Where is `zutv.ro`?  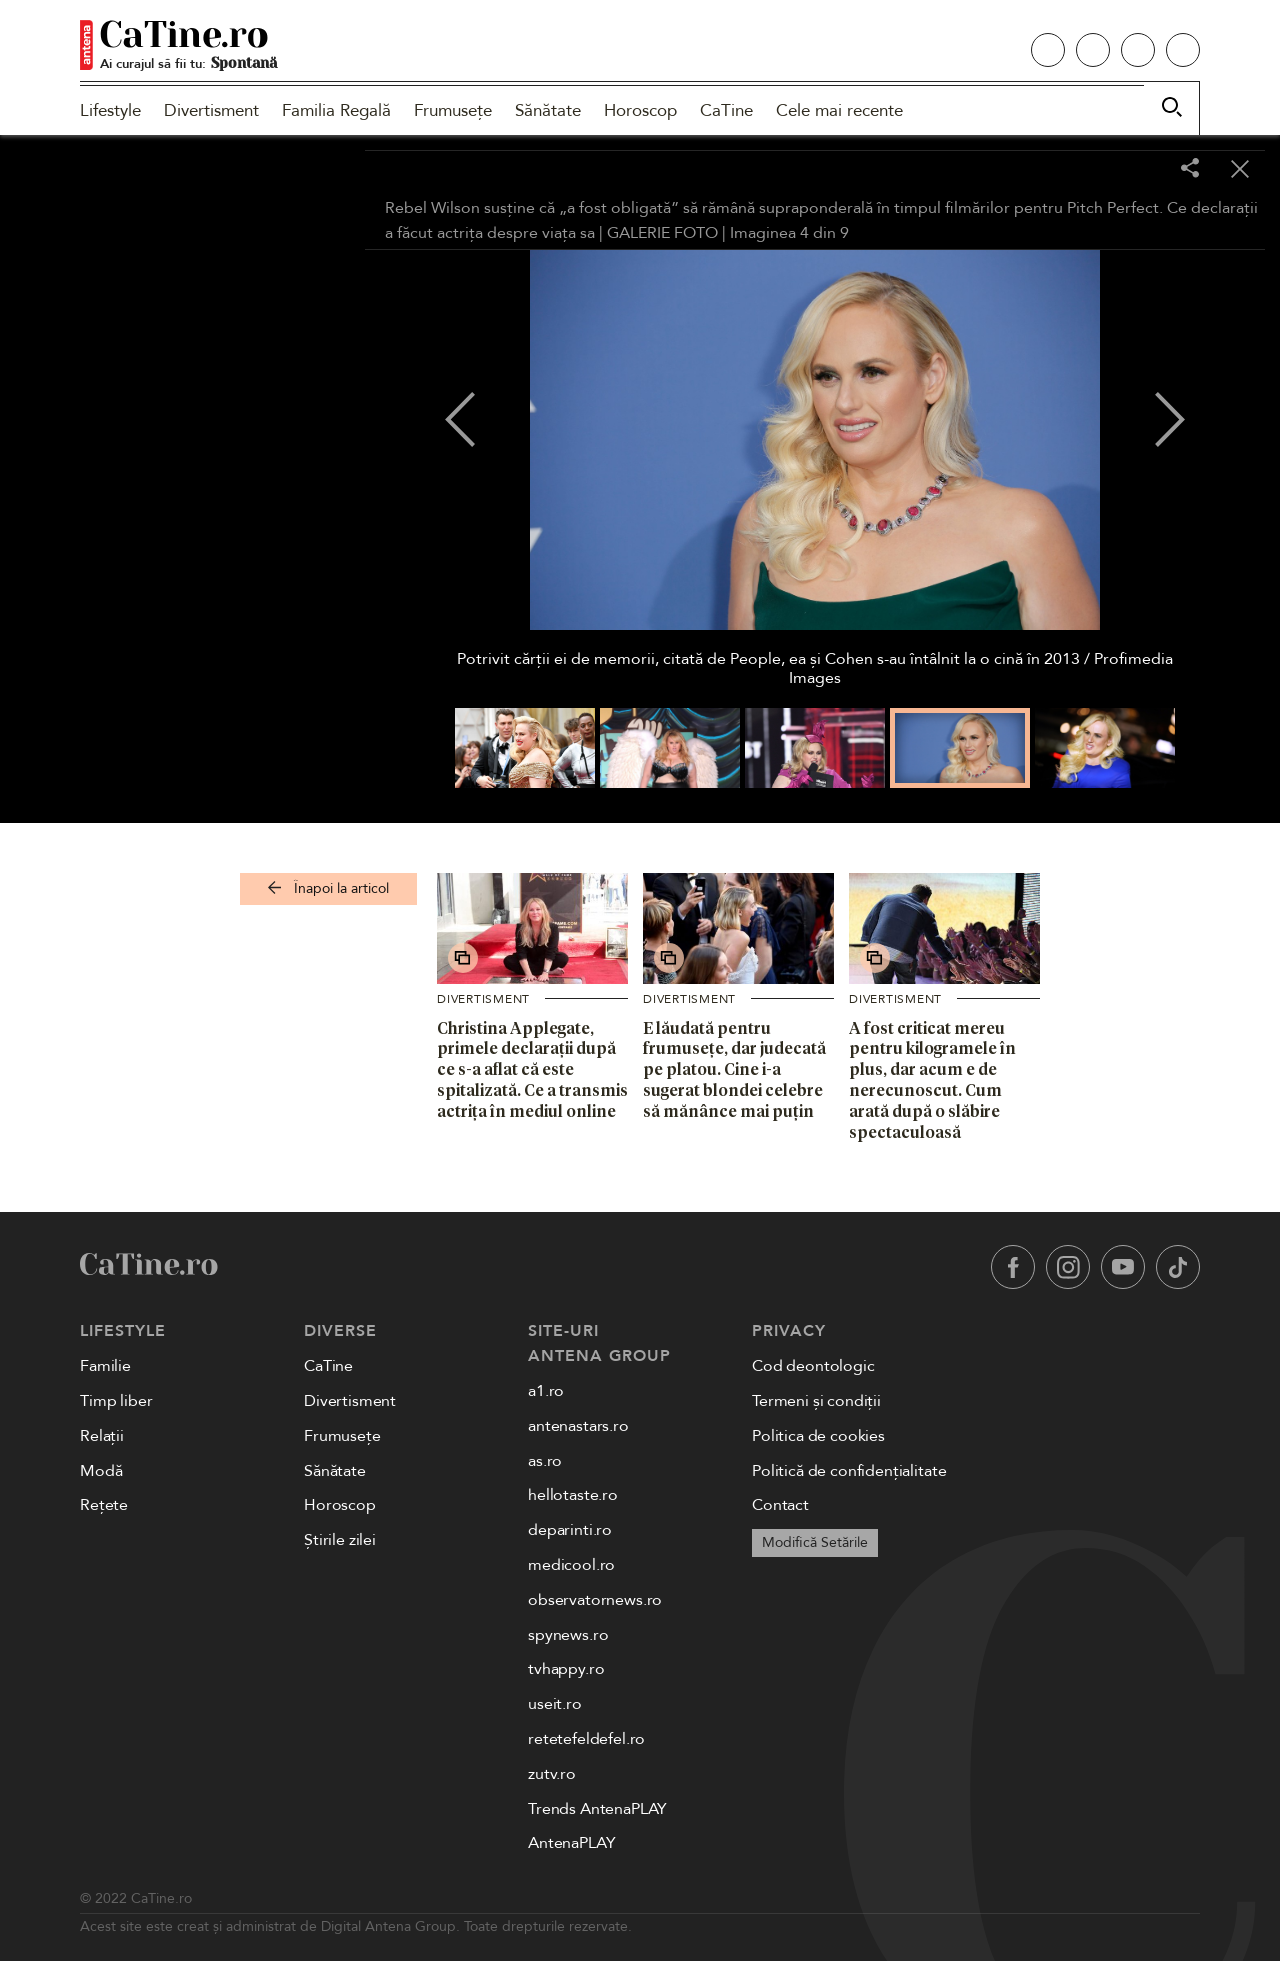 zutv.ro is located at coordinates (552, 1774).